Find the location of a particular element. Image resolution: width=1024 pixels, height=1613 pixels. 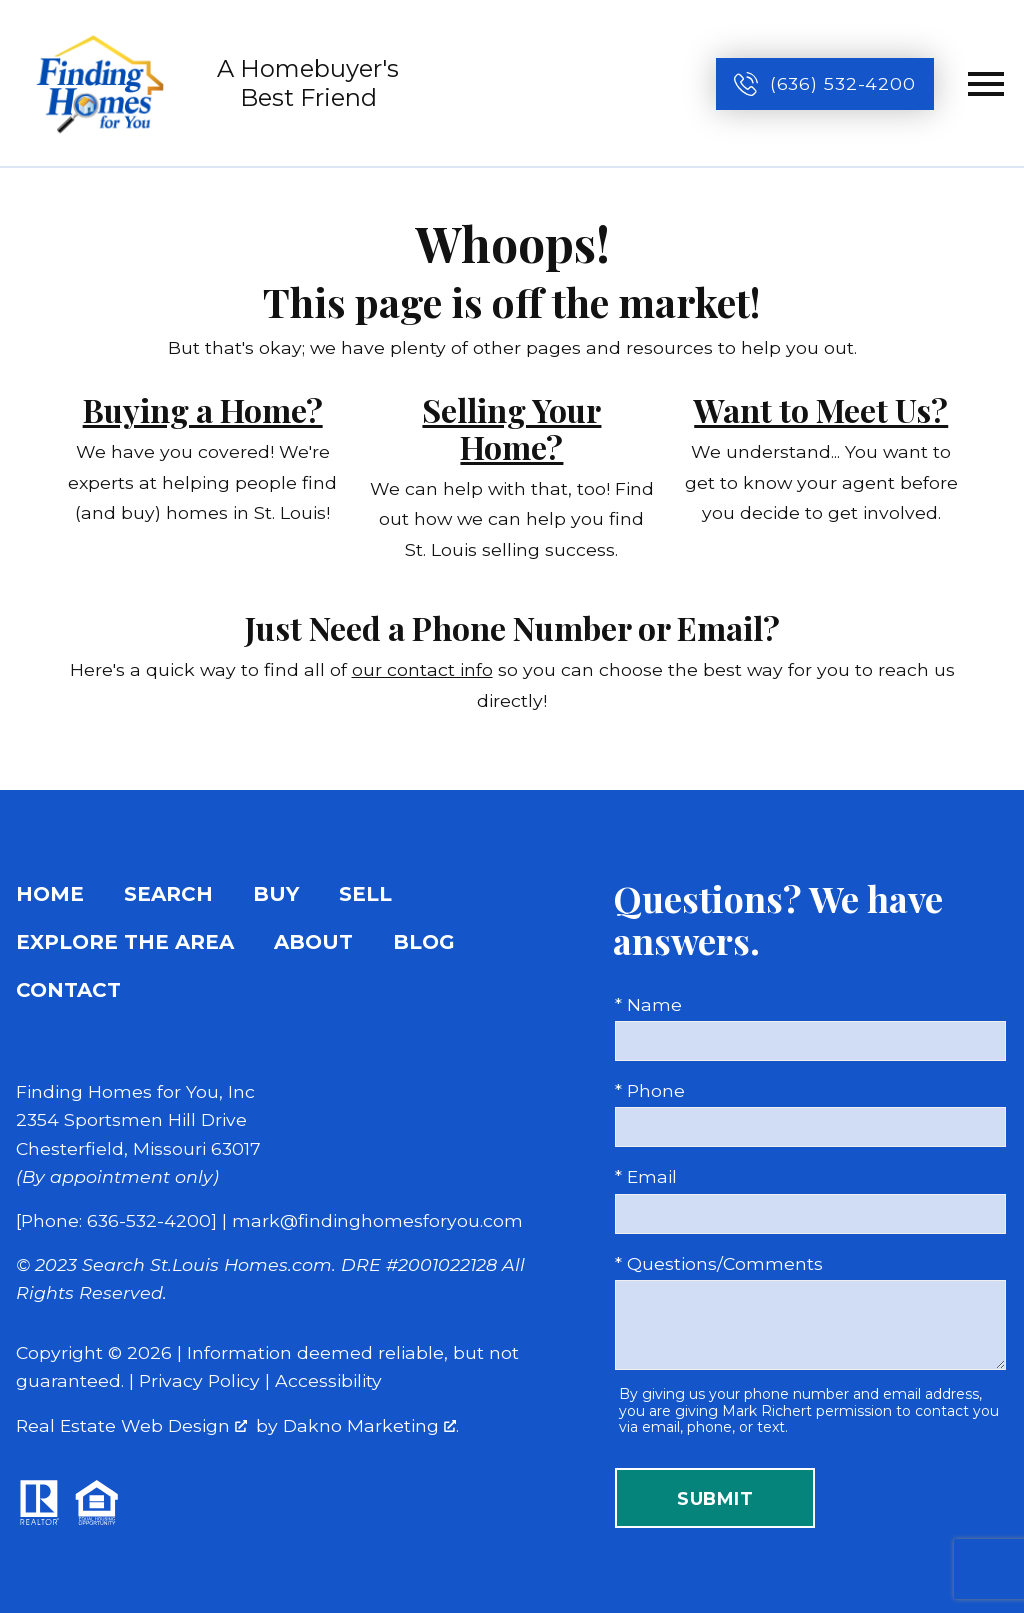

Buy is located at coordinates (276, 894).